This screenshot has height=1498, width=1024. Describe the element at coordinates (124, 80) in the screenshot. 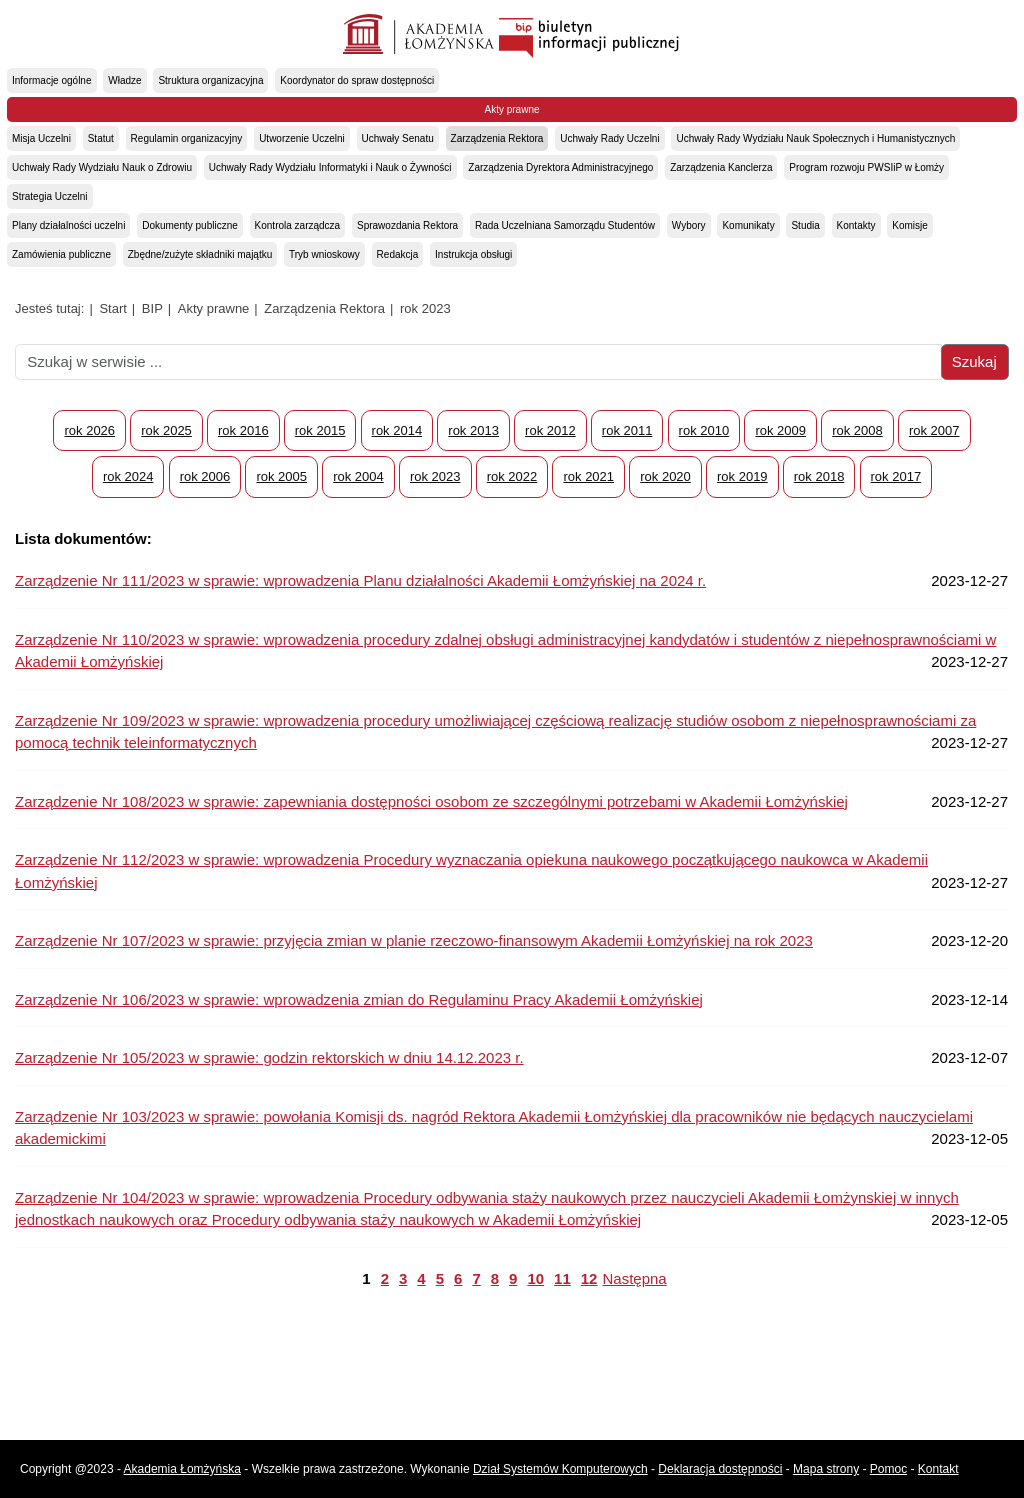

I see `Władze` at that location.